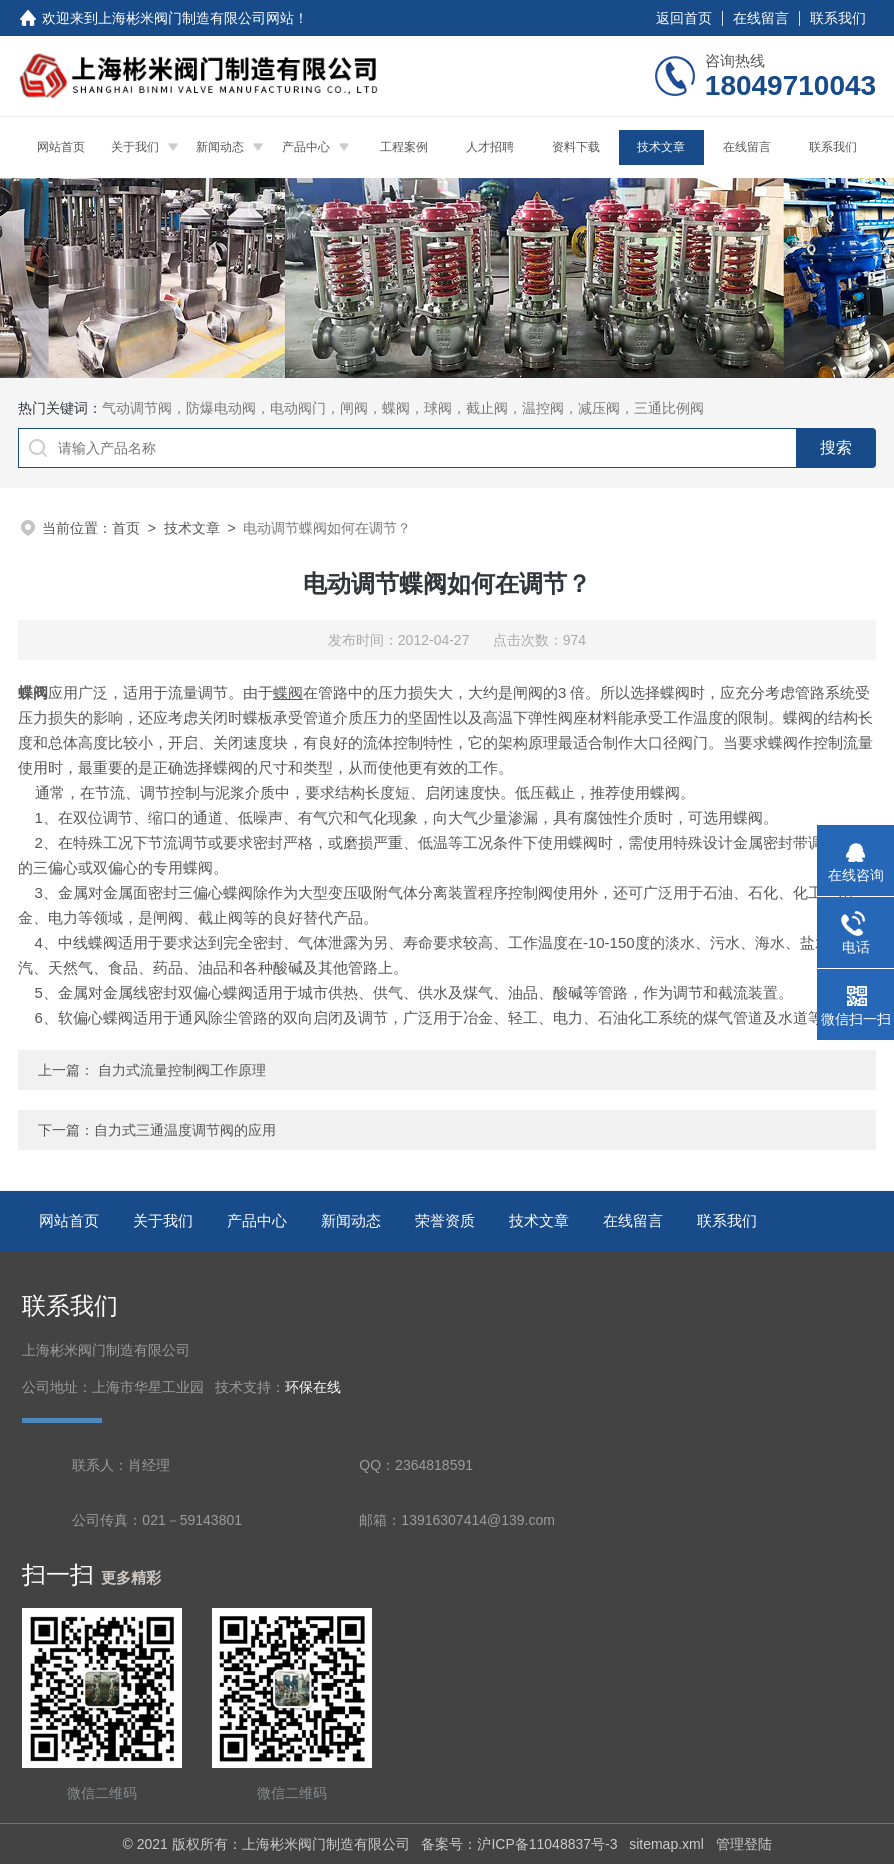  Describe the element at coordinates (403, 408) in the screenshot. I see `气动调节阀，防爆电动阀，电动阀门，闸阀，蝶阀，球阀，截止阀，温控阀，减压阀，三通比例阀` at that location.